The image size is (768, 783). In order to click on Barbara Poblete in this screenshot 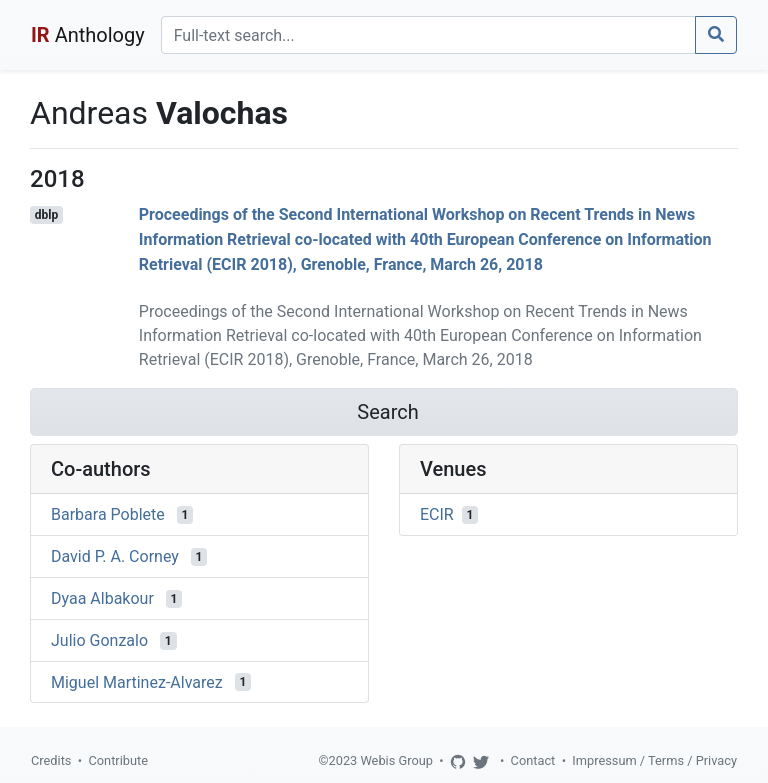, I will do `click(108, 514)`.